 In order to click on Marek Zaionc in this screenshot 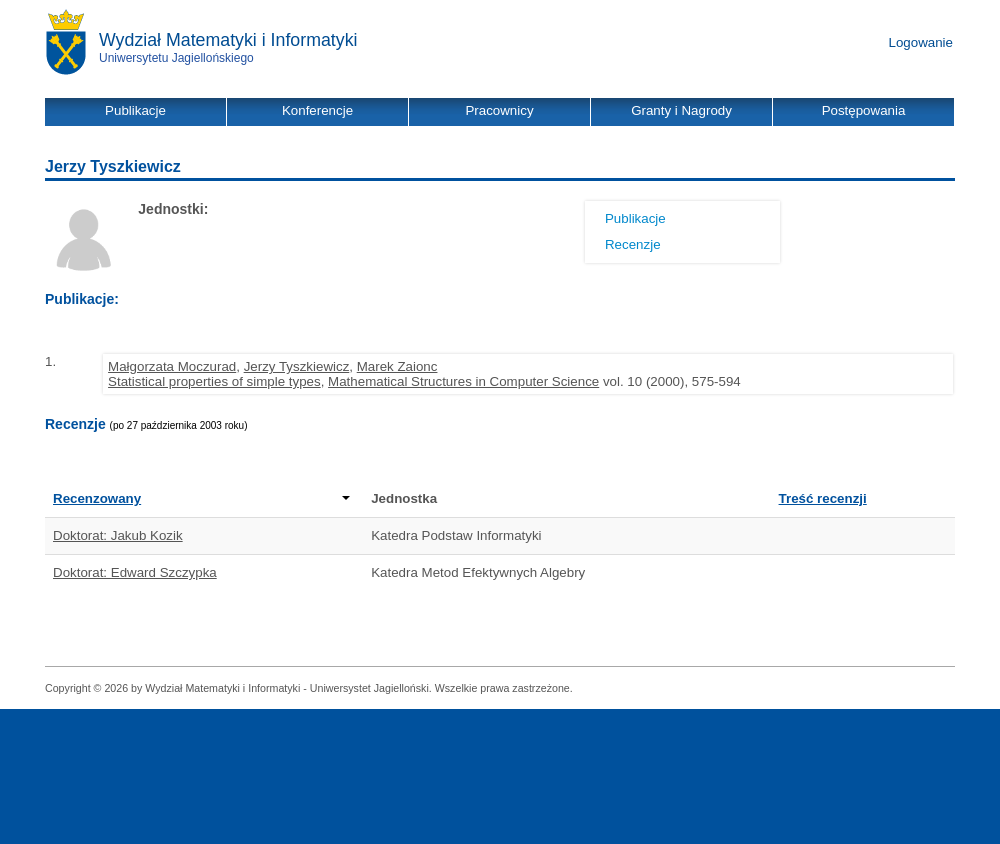, I will do `click(397, 366)`.